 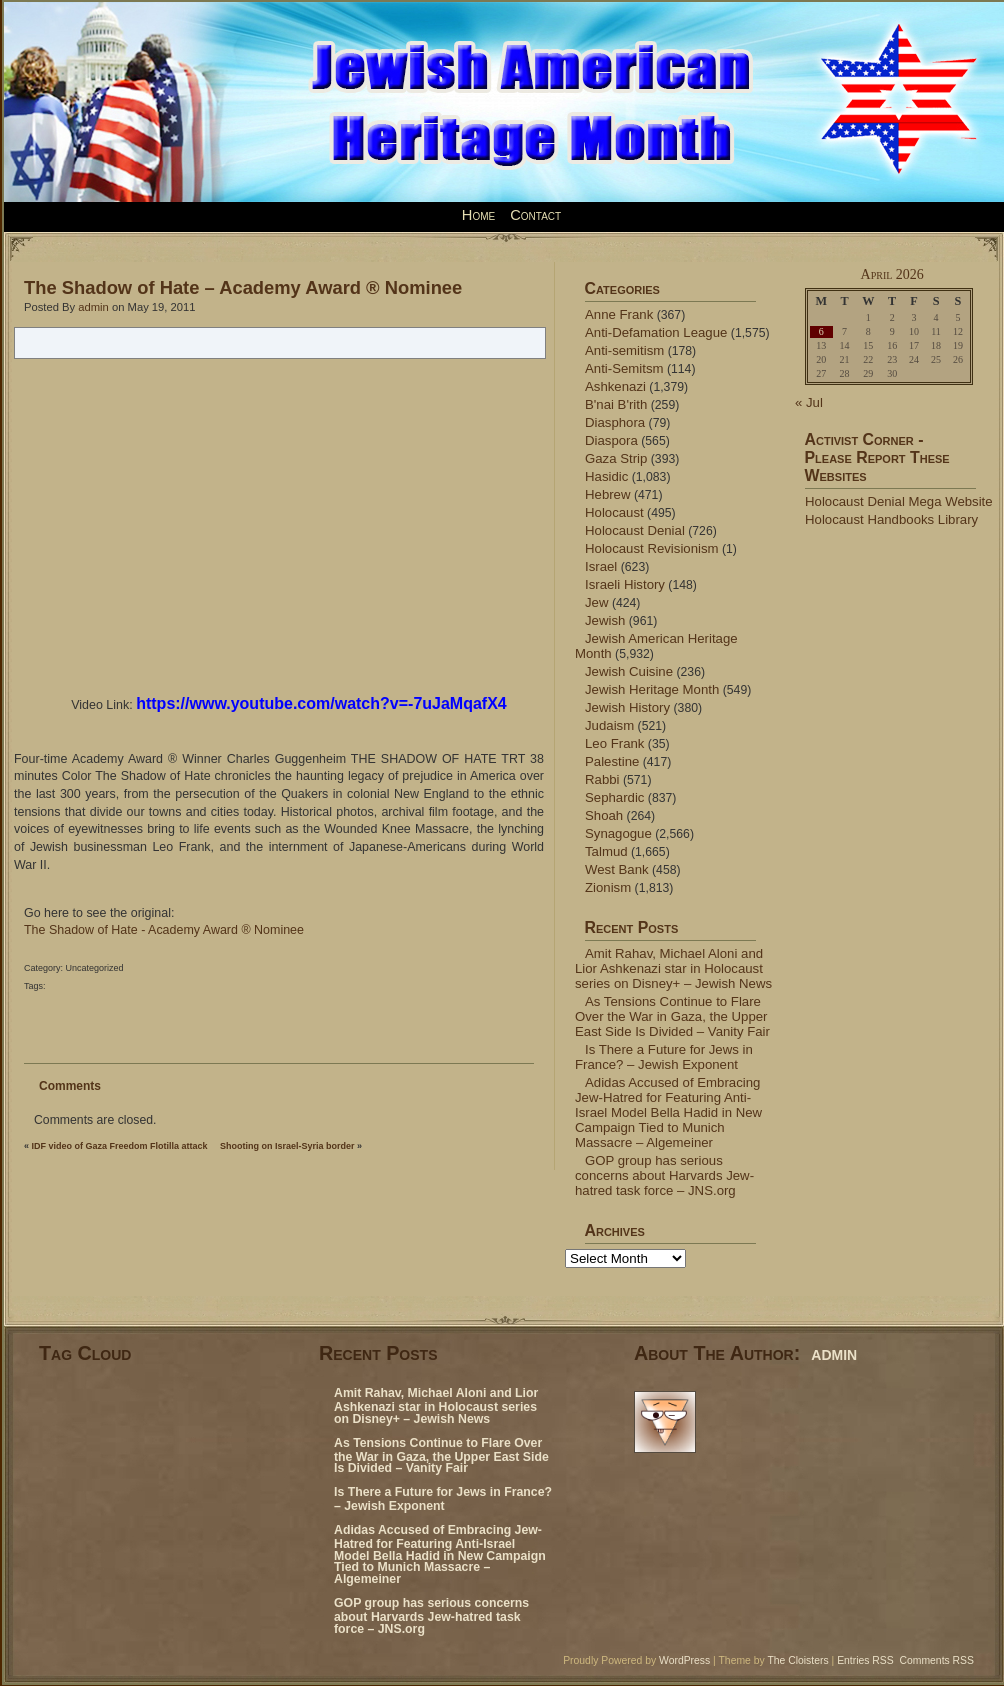 I want to click on Anti-semitism, so click(x=624, y=350).